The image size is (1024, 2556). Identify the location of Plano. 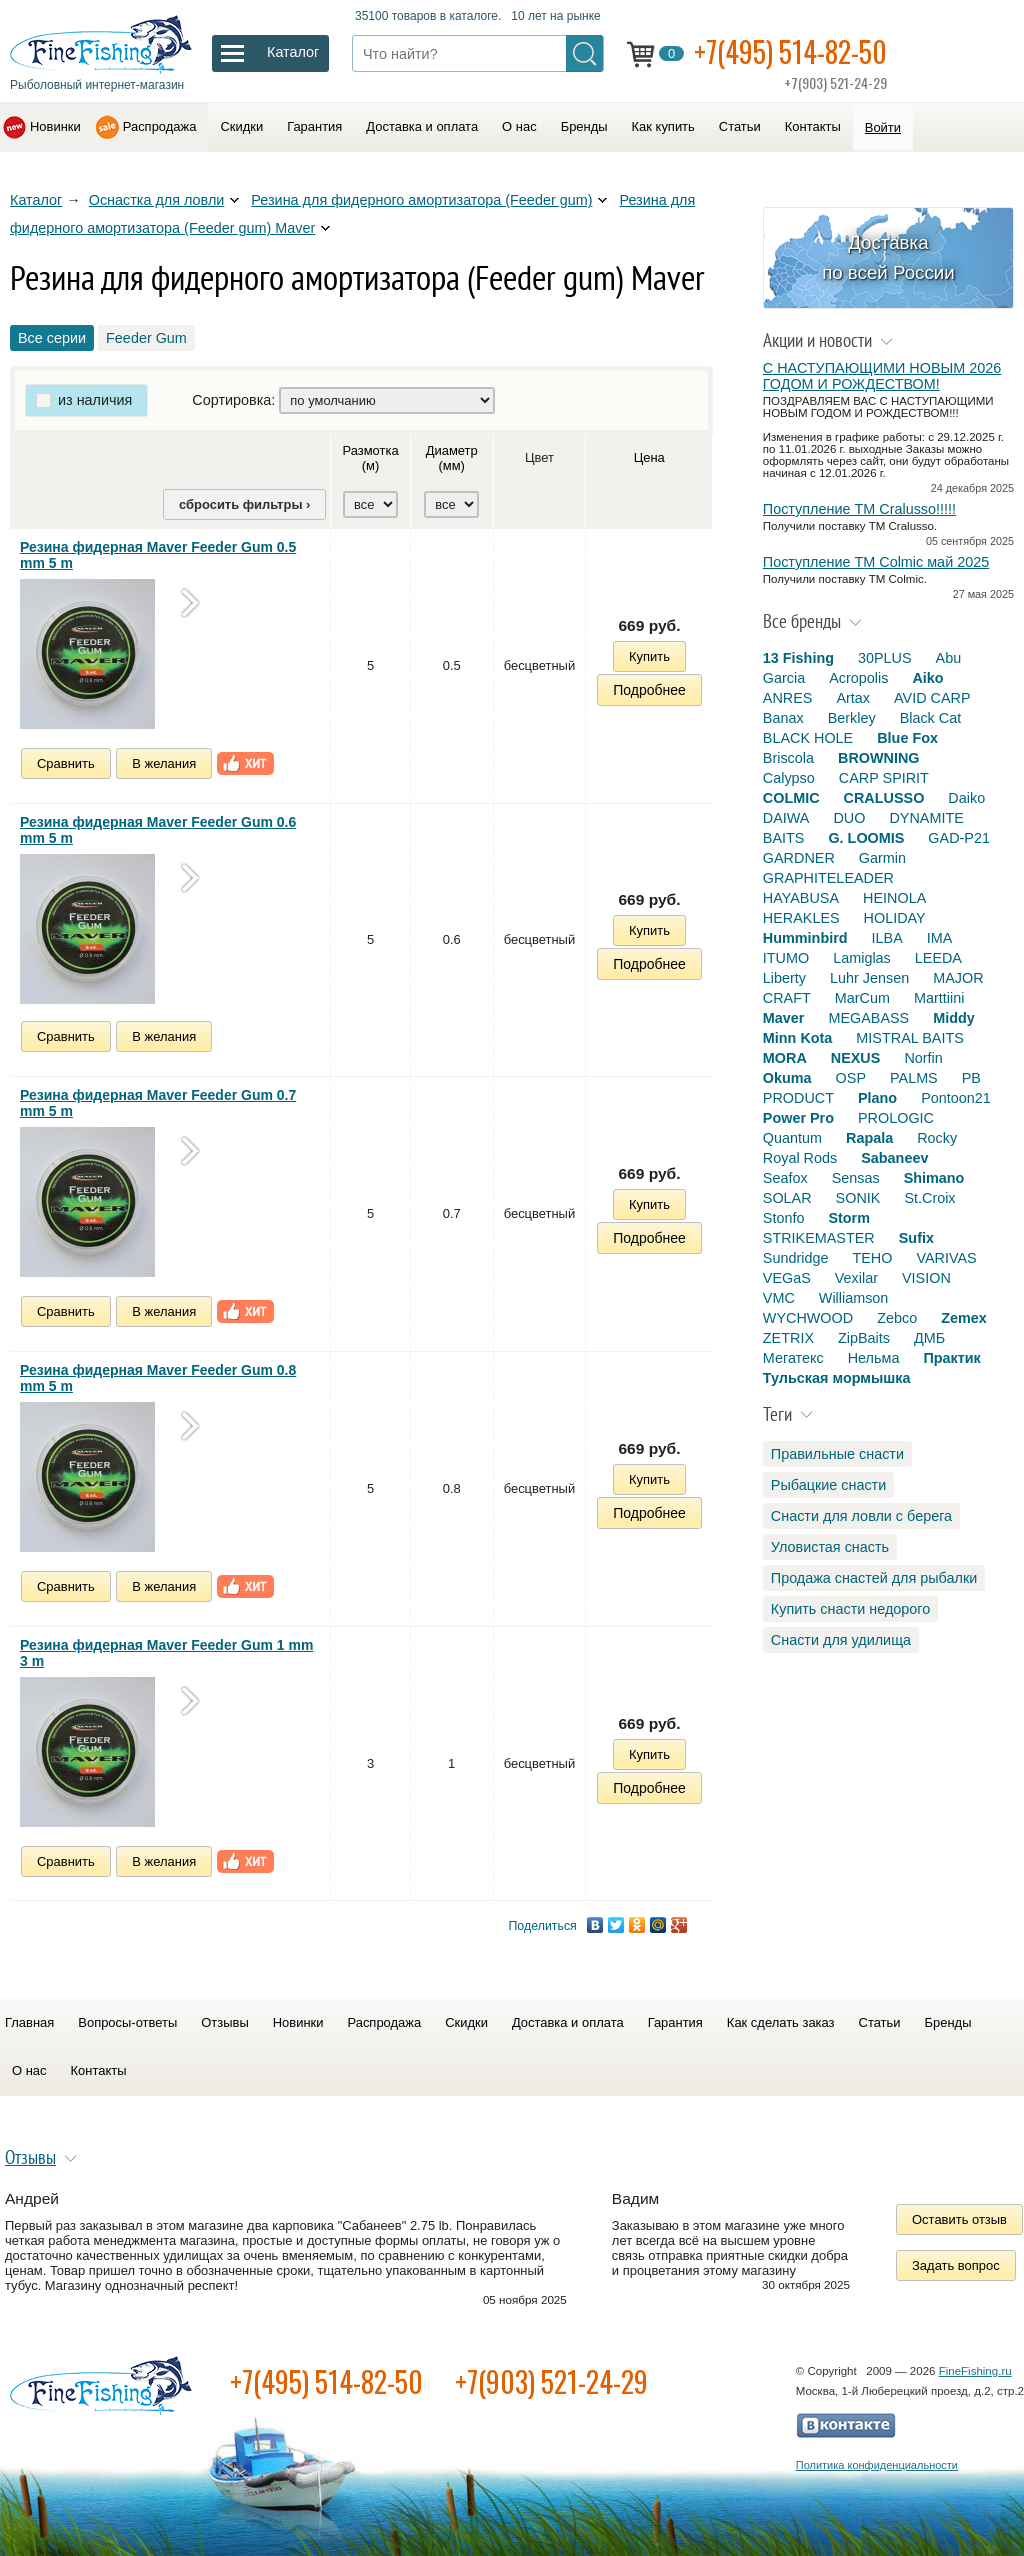
(877, 1098).